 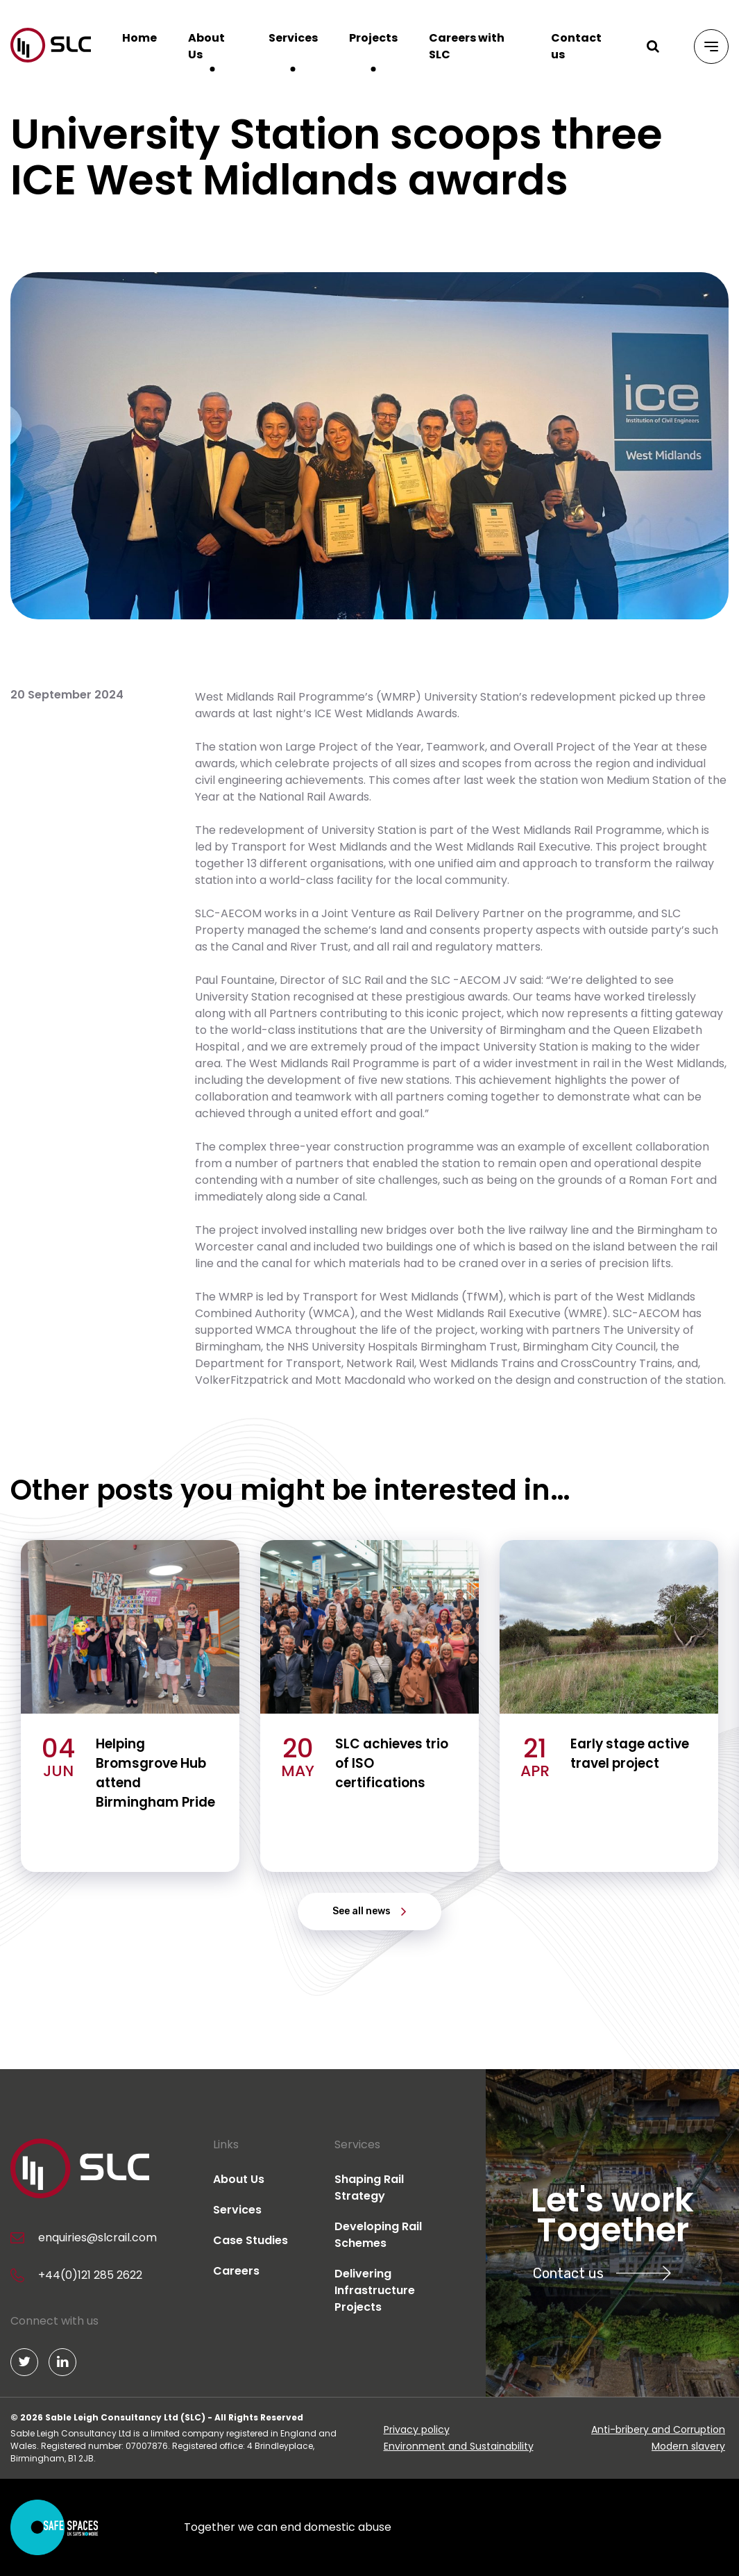 What do you see at coordinates (459, 2446) in the screenshot?
I see `Environment and Sustainability` at bounding box center [459, 2446].